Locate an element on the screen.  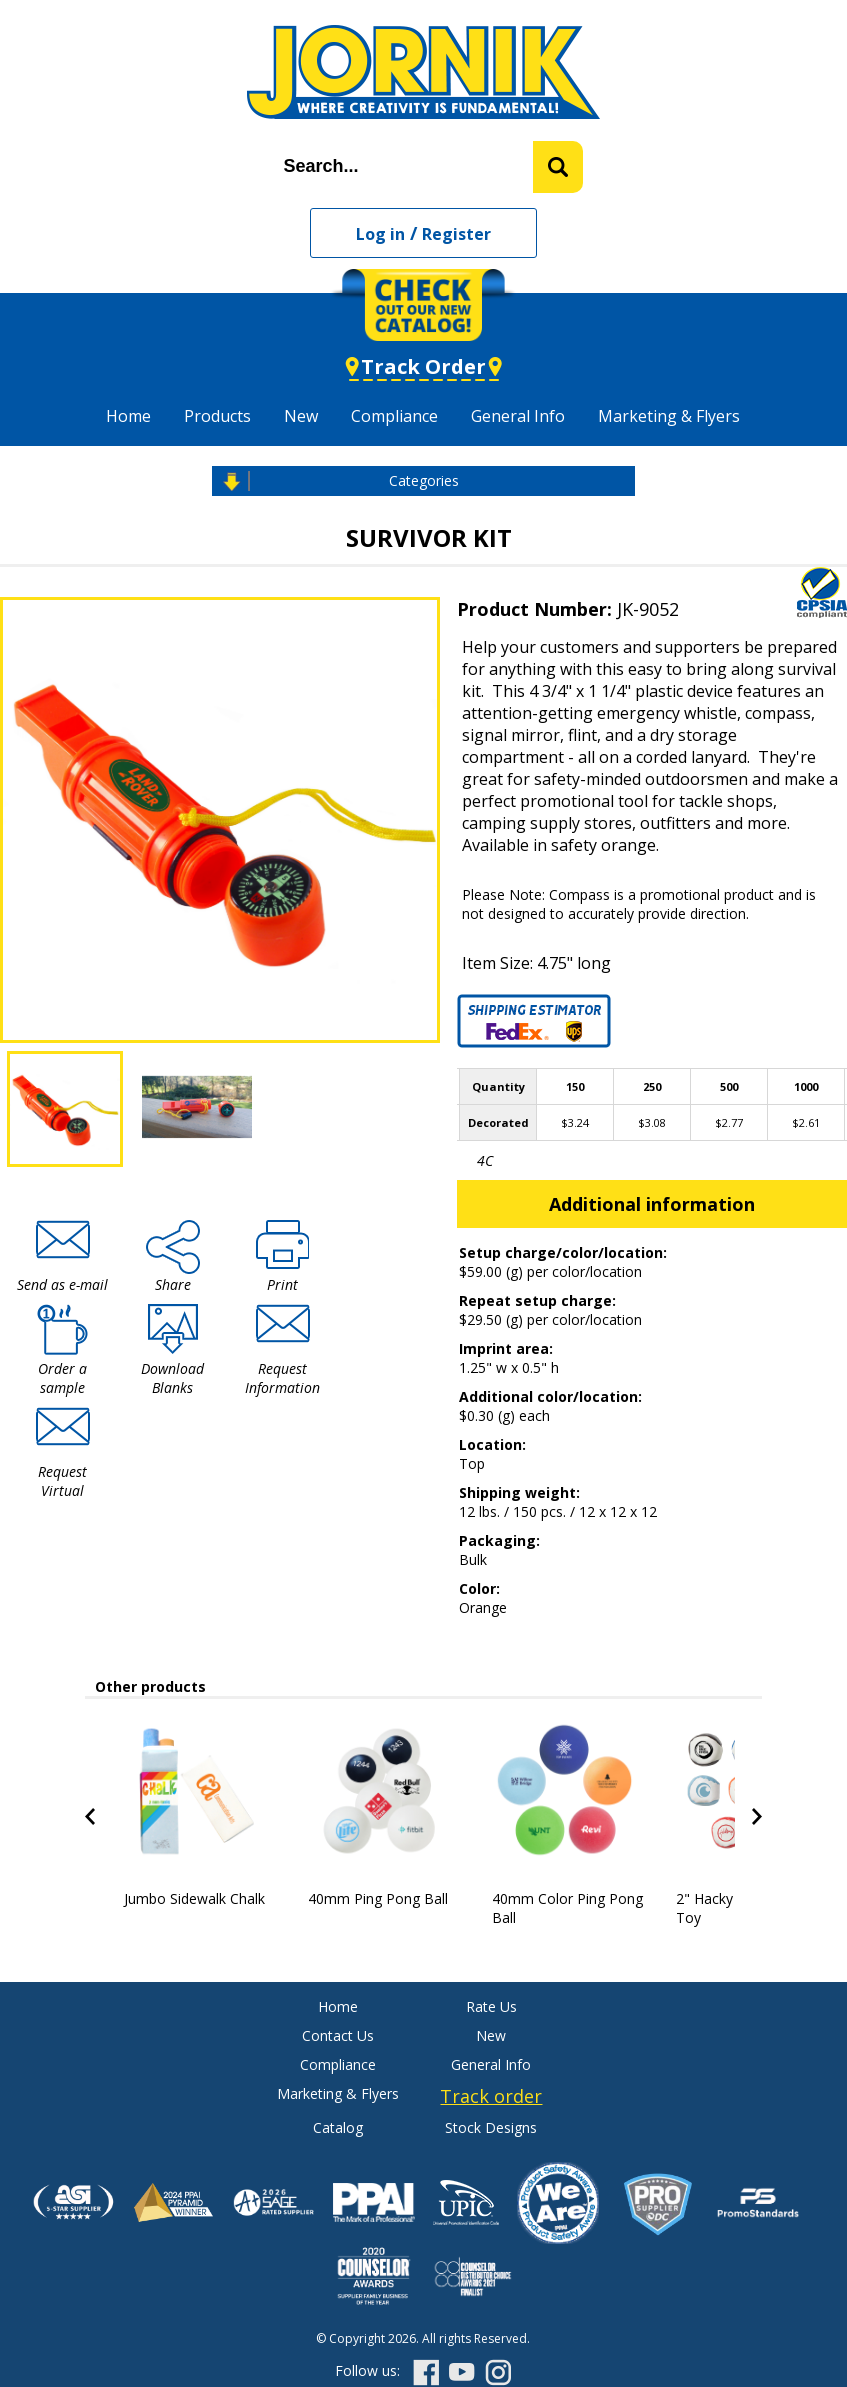
Register is located at coordinates (456, 234).